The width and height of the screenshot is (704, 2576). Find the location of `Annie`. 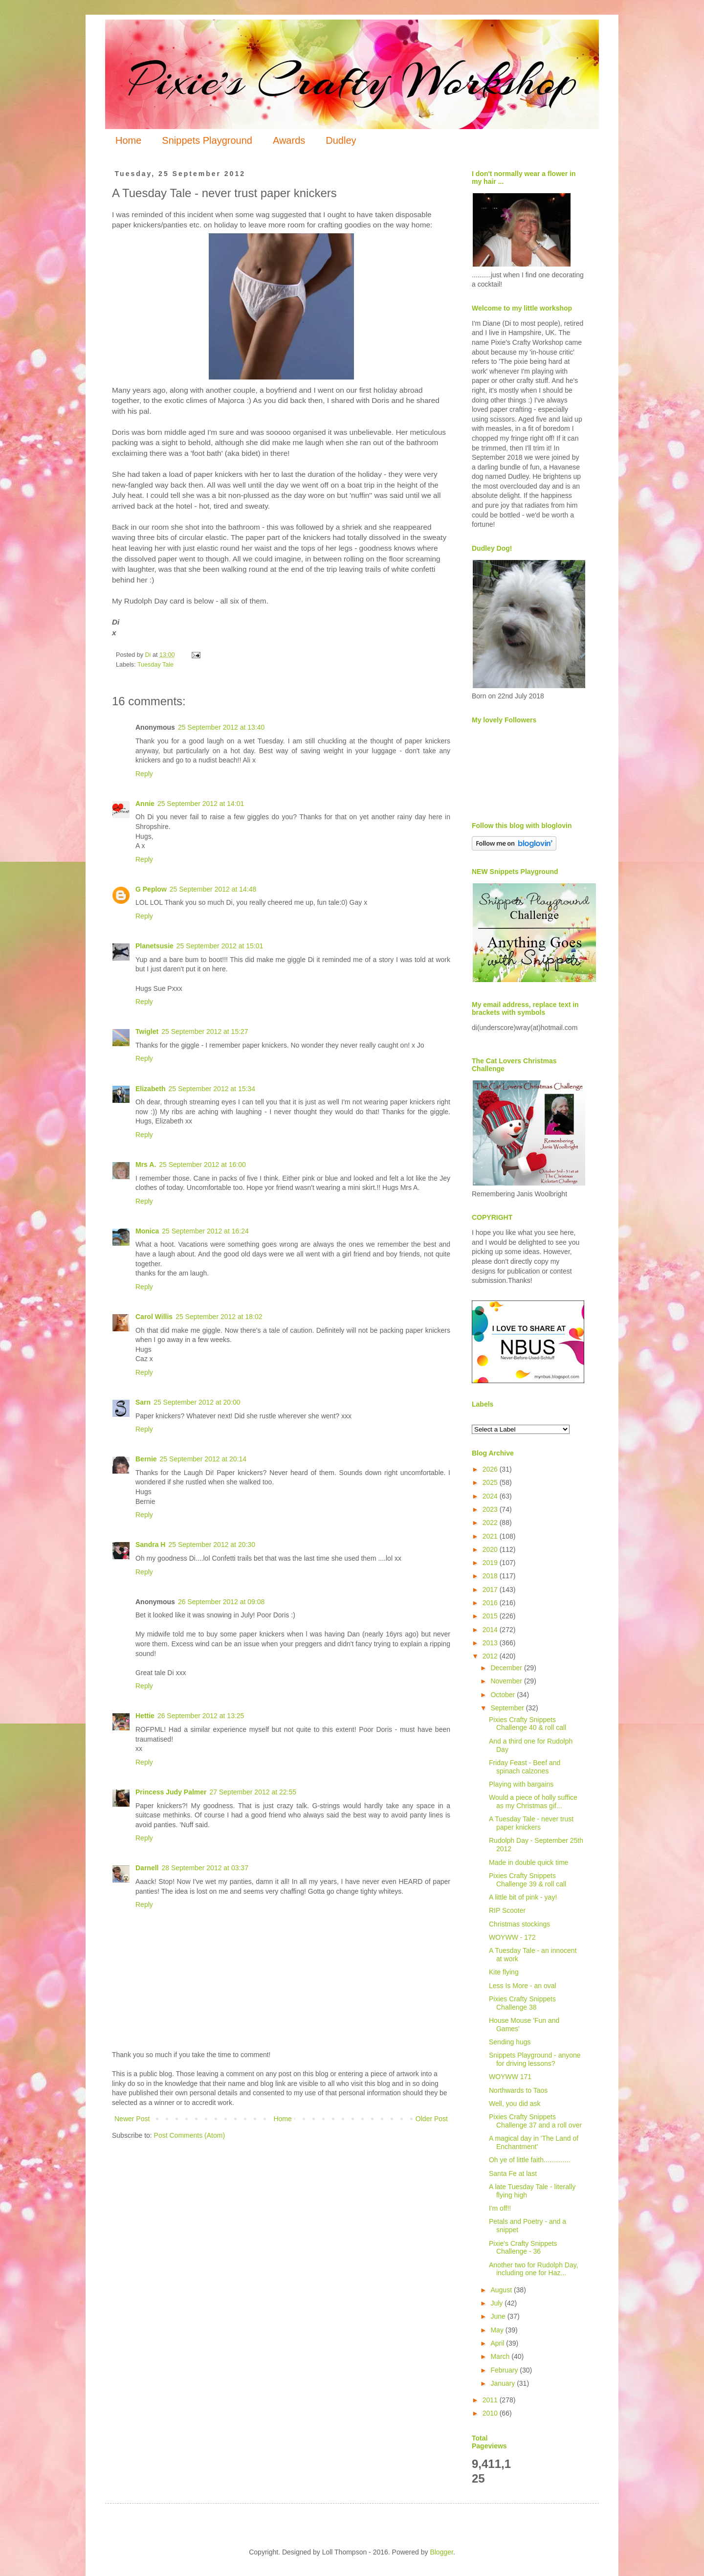

Annie is located at coordinates (144, 803).